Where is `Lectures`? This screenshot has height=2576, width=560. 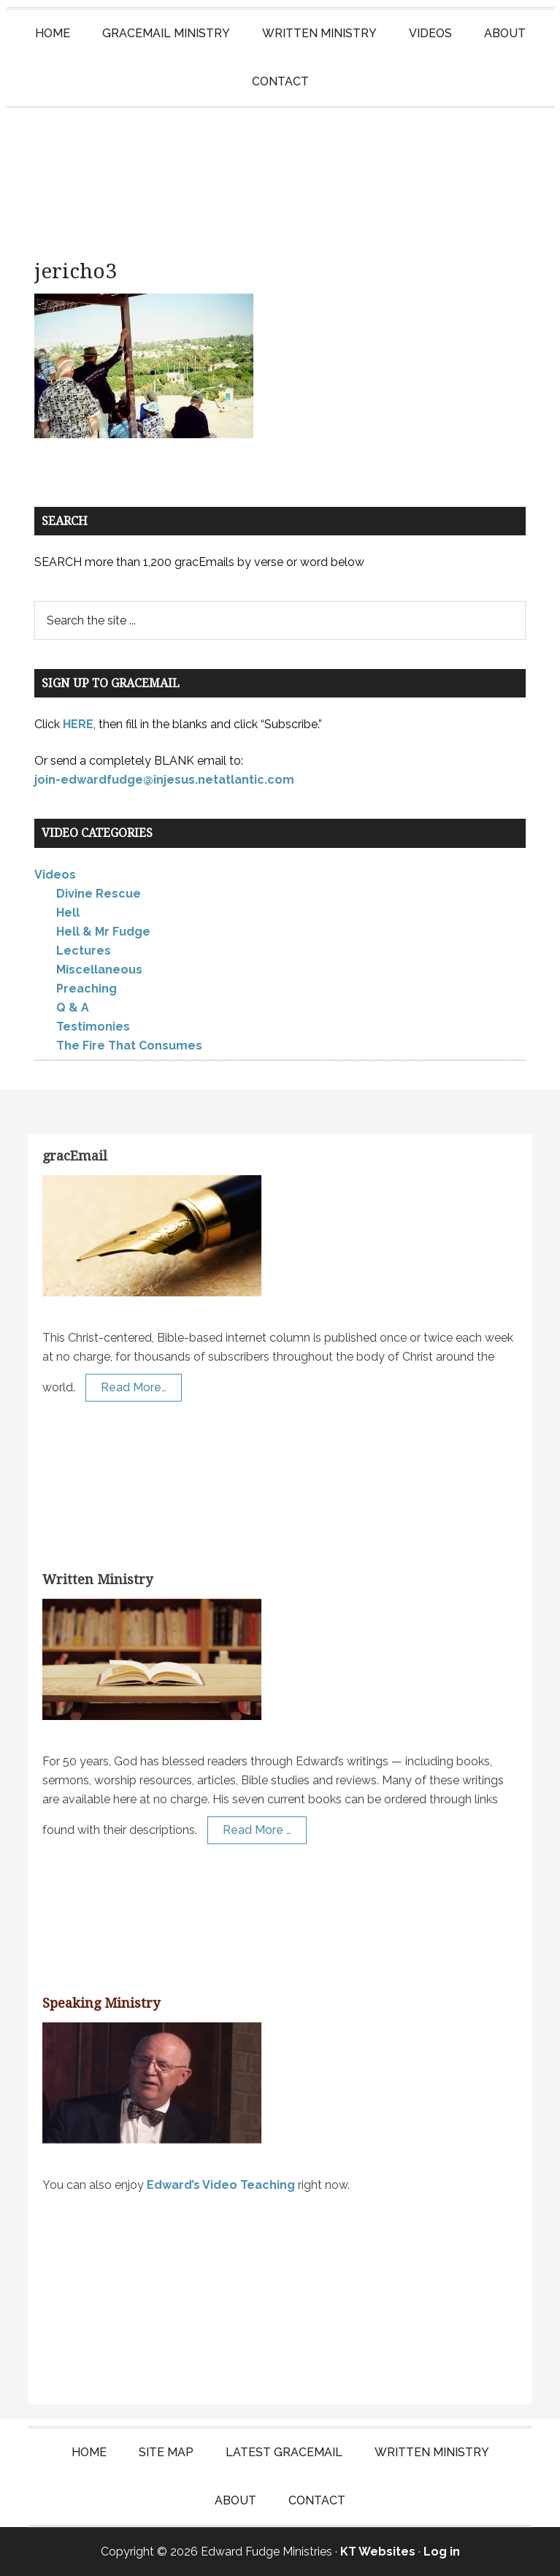 Lectures is located at coordinates (83, 951).